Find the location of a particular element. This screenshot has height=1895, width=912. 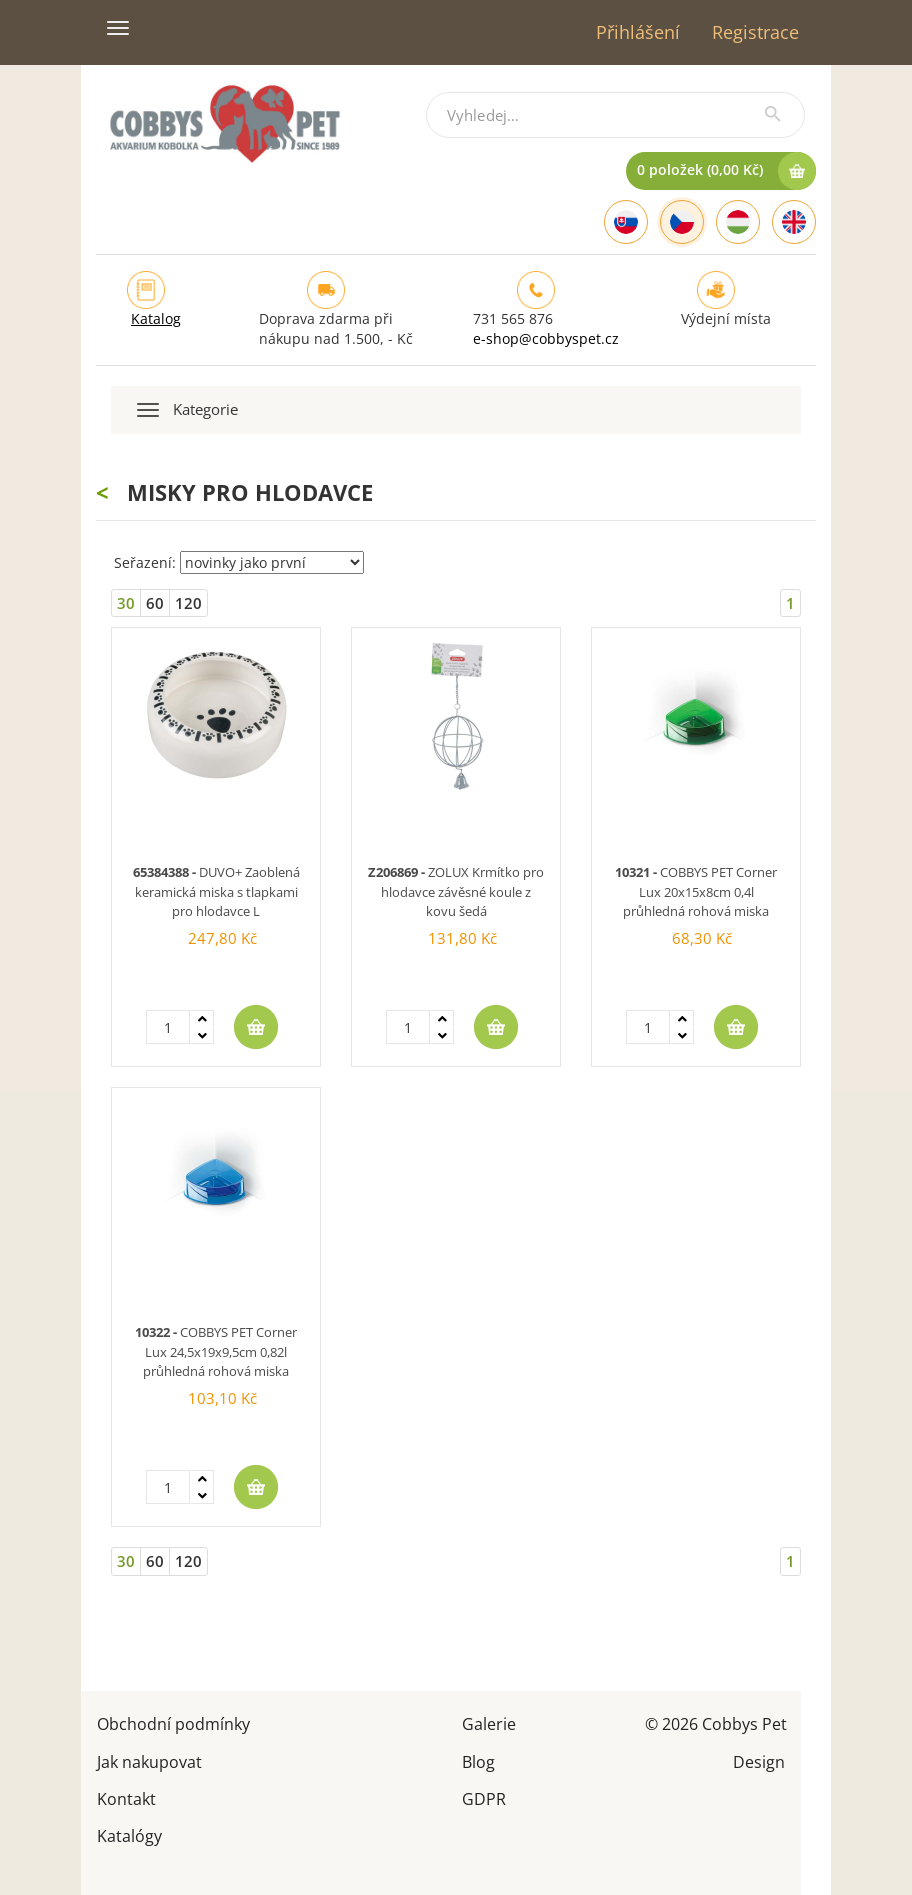

Design is located at coordinates (759, 1760).